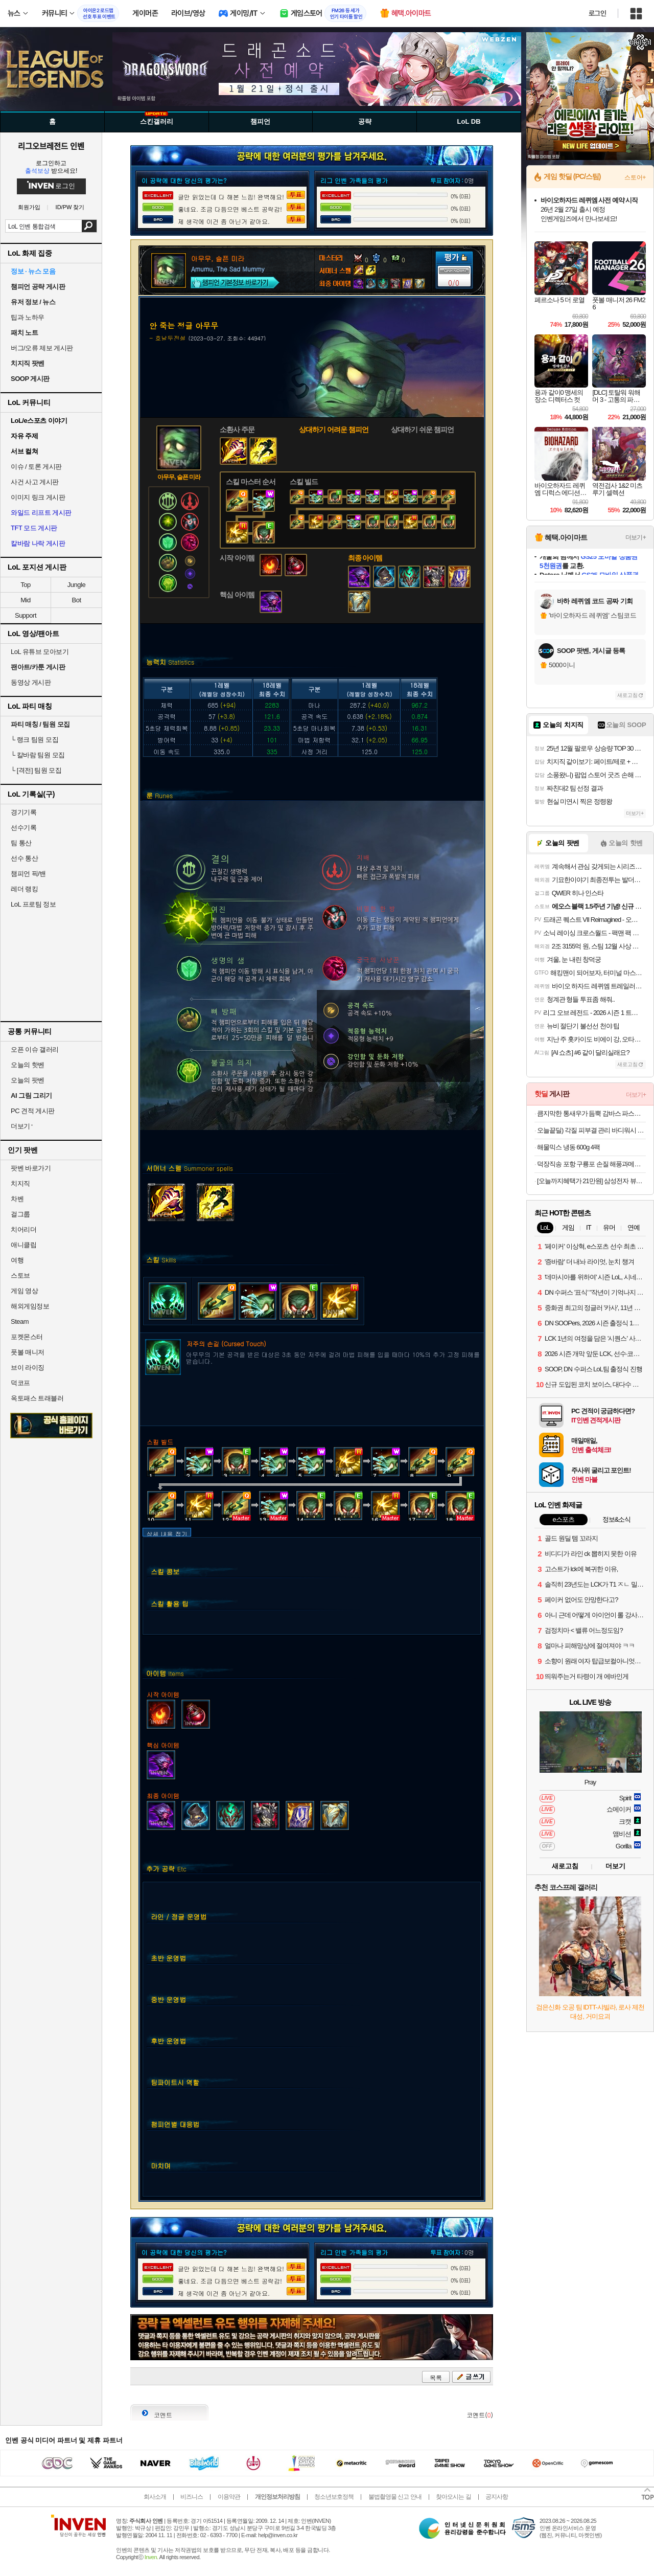 Image resolution: width=654 pixels, height=2576 pixels. Describe the element at coordinates (20, 1275) in the screenshot. I see `스토브` at that location.